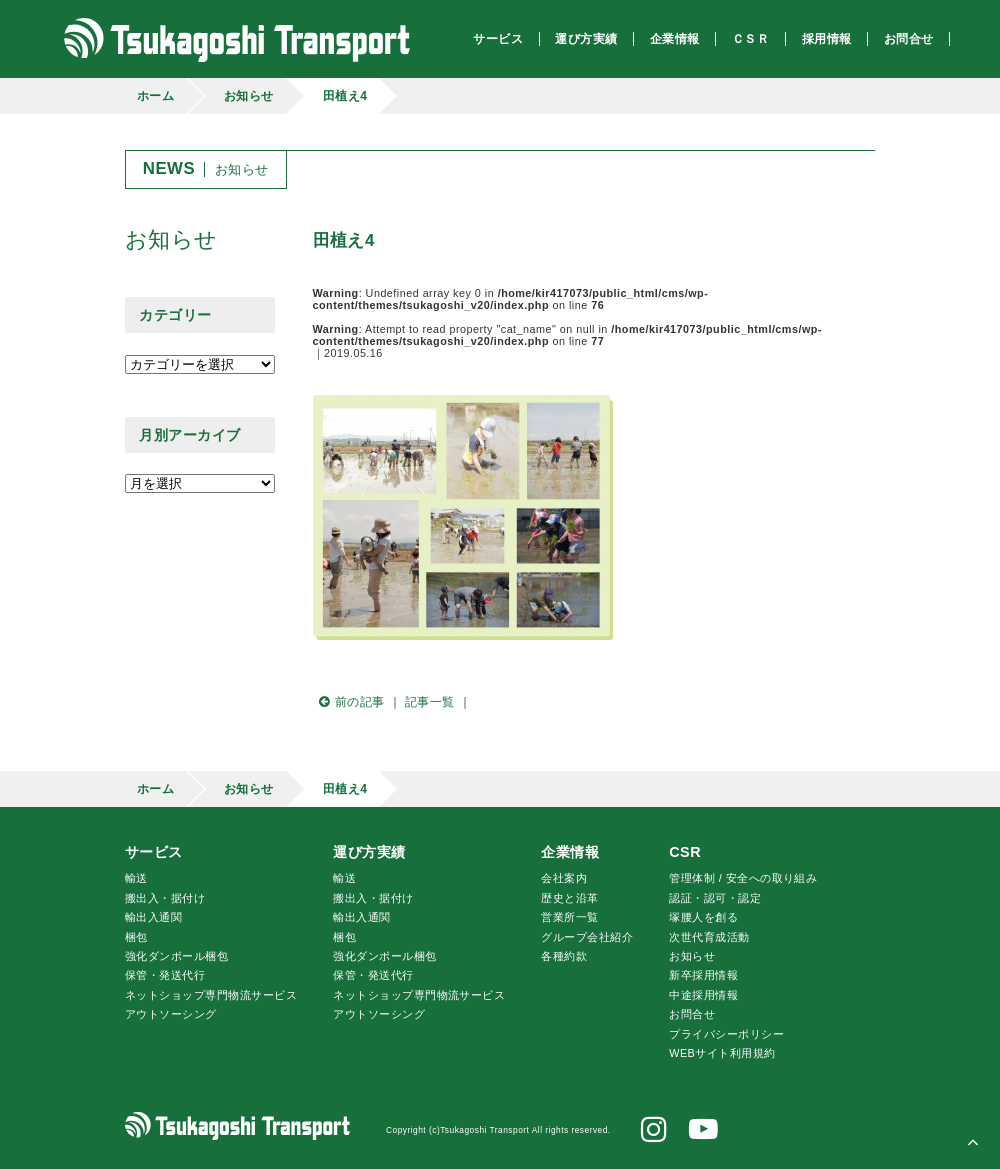 This screenshot has width=1000, height=1169. Describe the element at coordinates (569, 917) in the screenshot. I see `営業所一覧` at that location.